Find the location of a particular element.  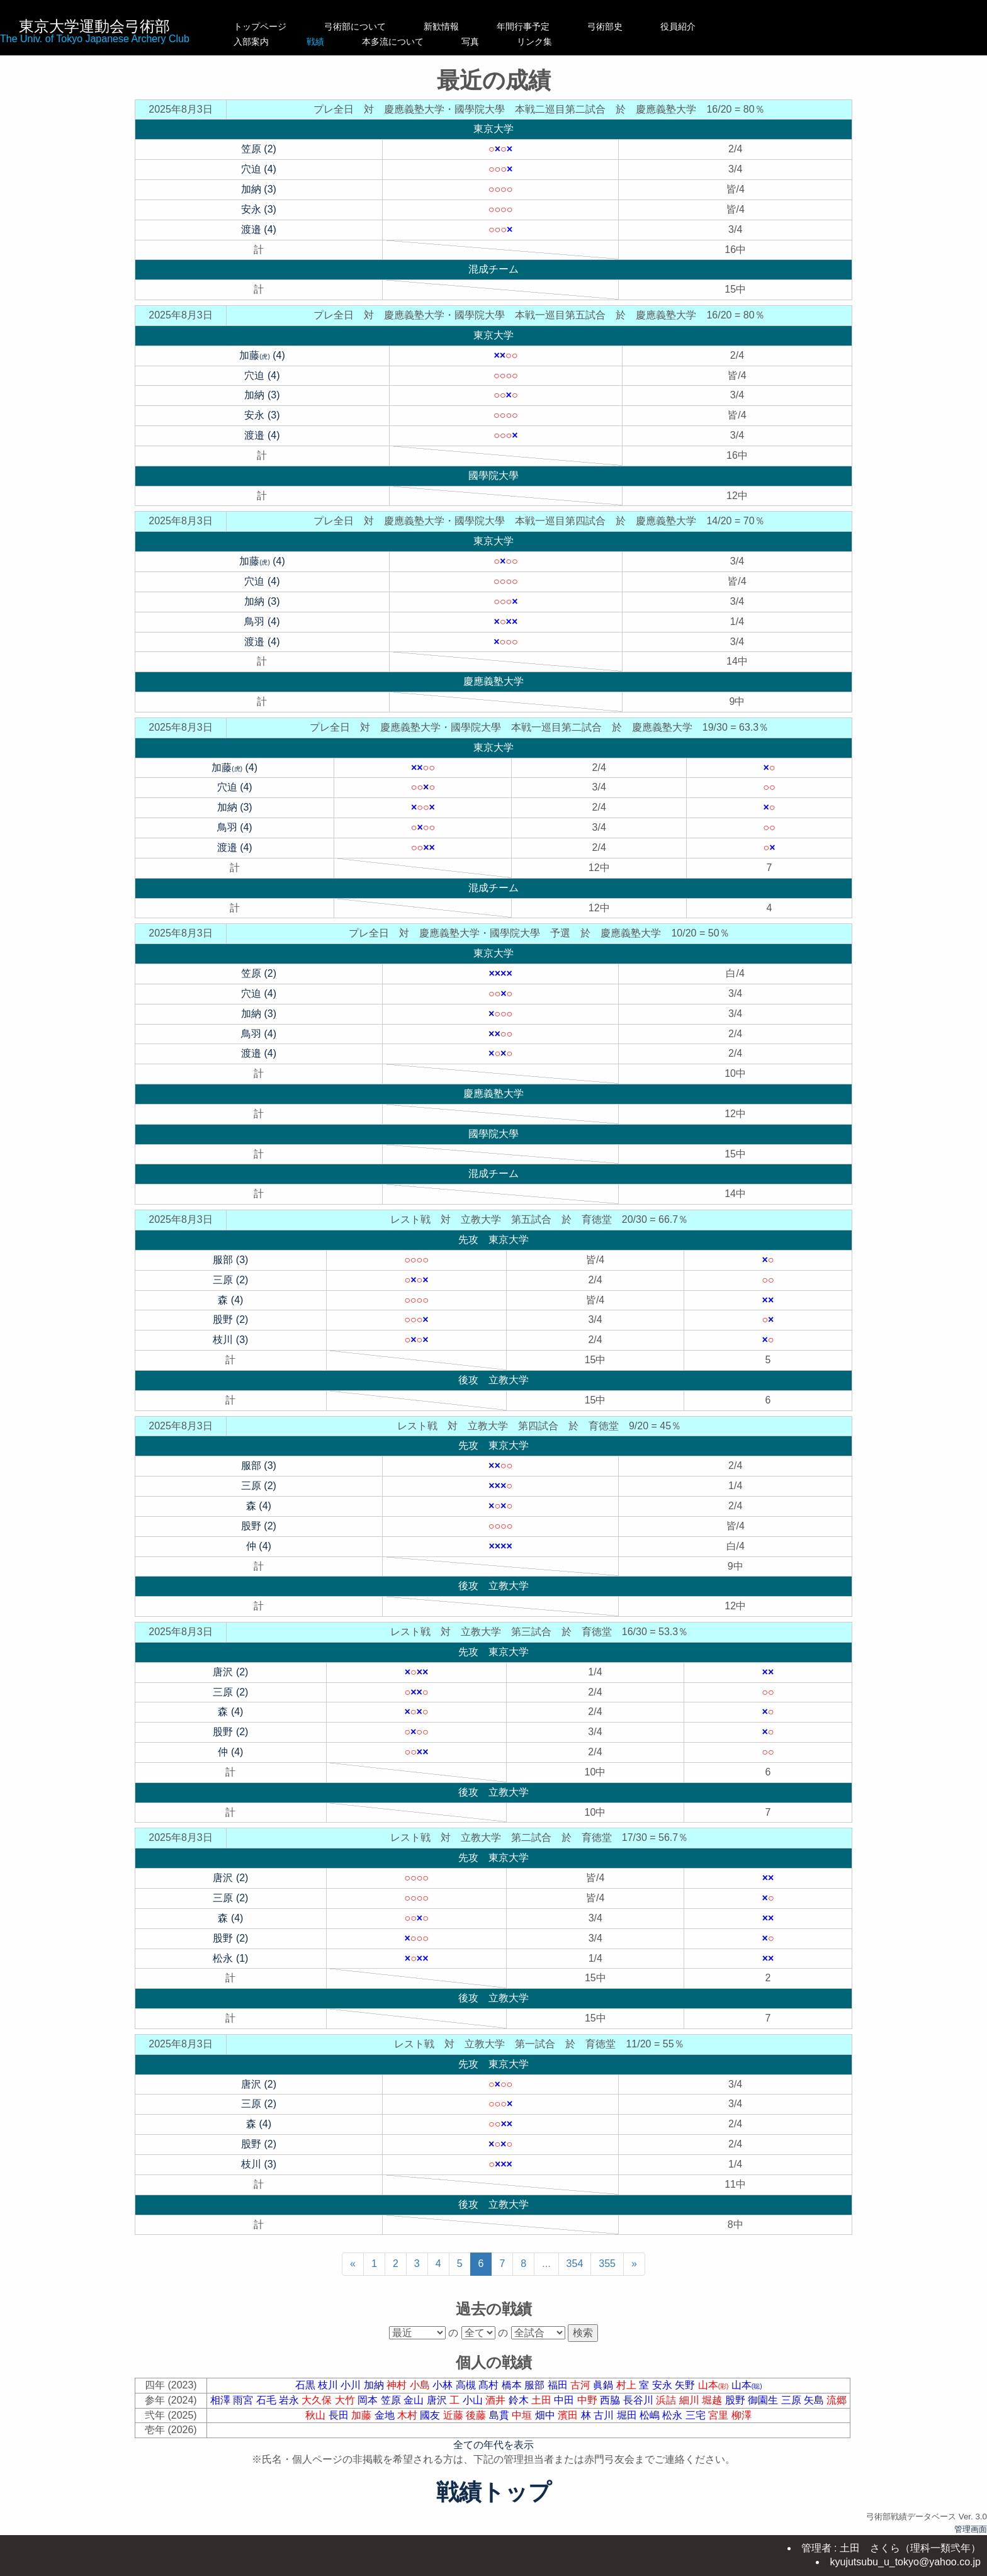

浜詰 is located at coordinates (667, 2400).